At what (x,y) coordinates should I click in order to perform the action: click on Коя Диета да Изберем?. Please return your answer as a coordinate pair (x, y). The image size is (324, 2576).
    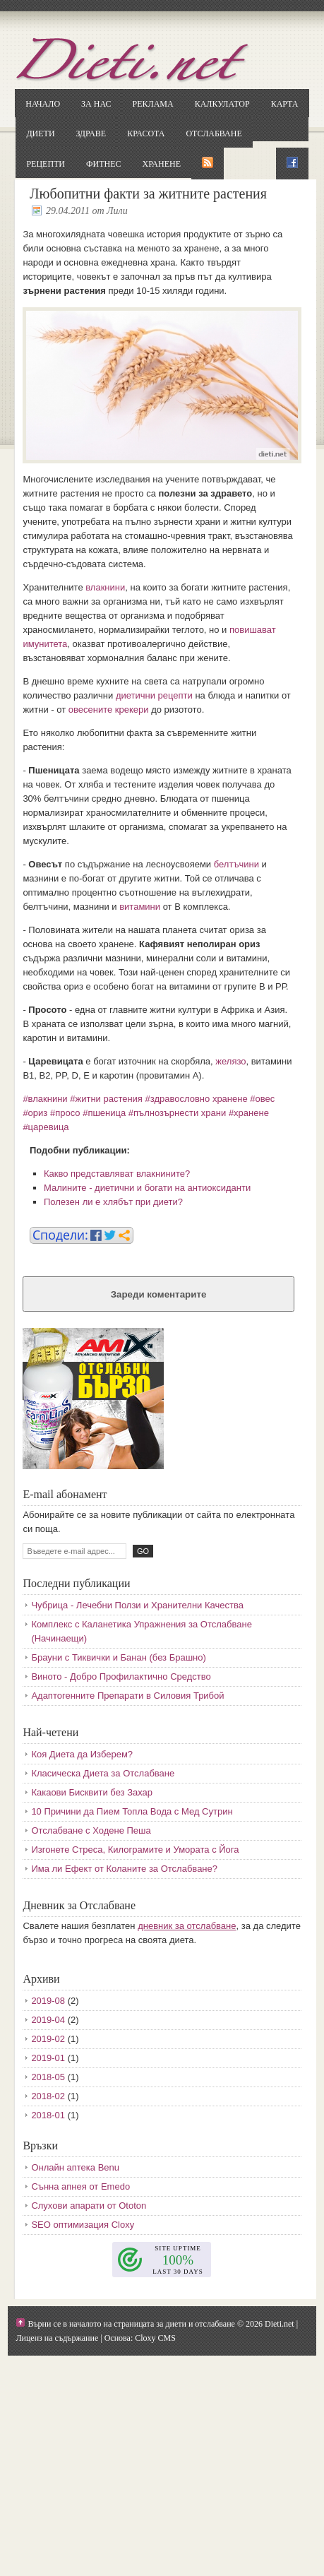
    Looking at the image, I should click on (82, 1754).